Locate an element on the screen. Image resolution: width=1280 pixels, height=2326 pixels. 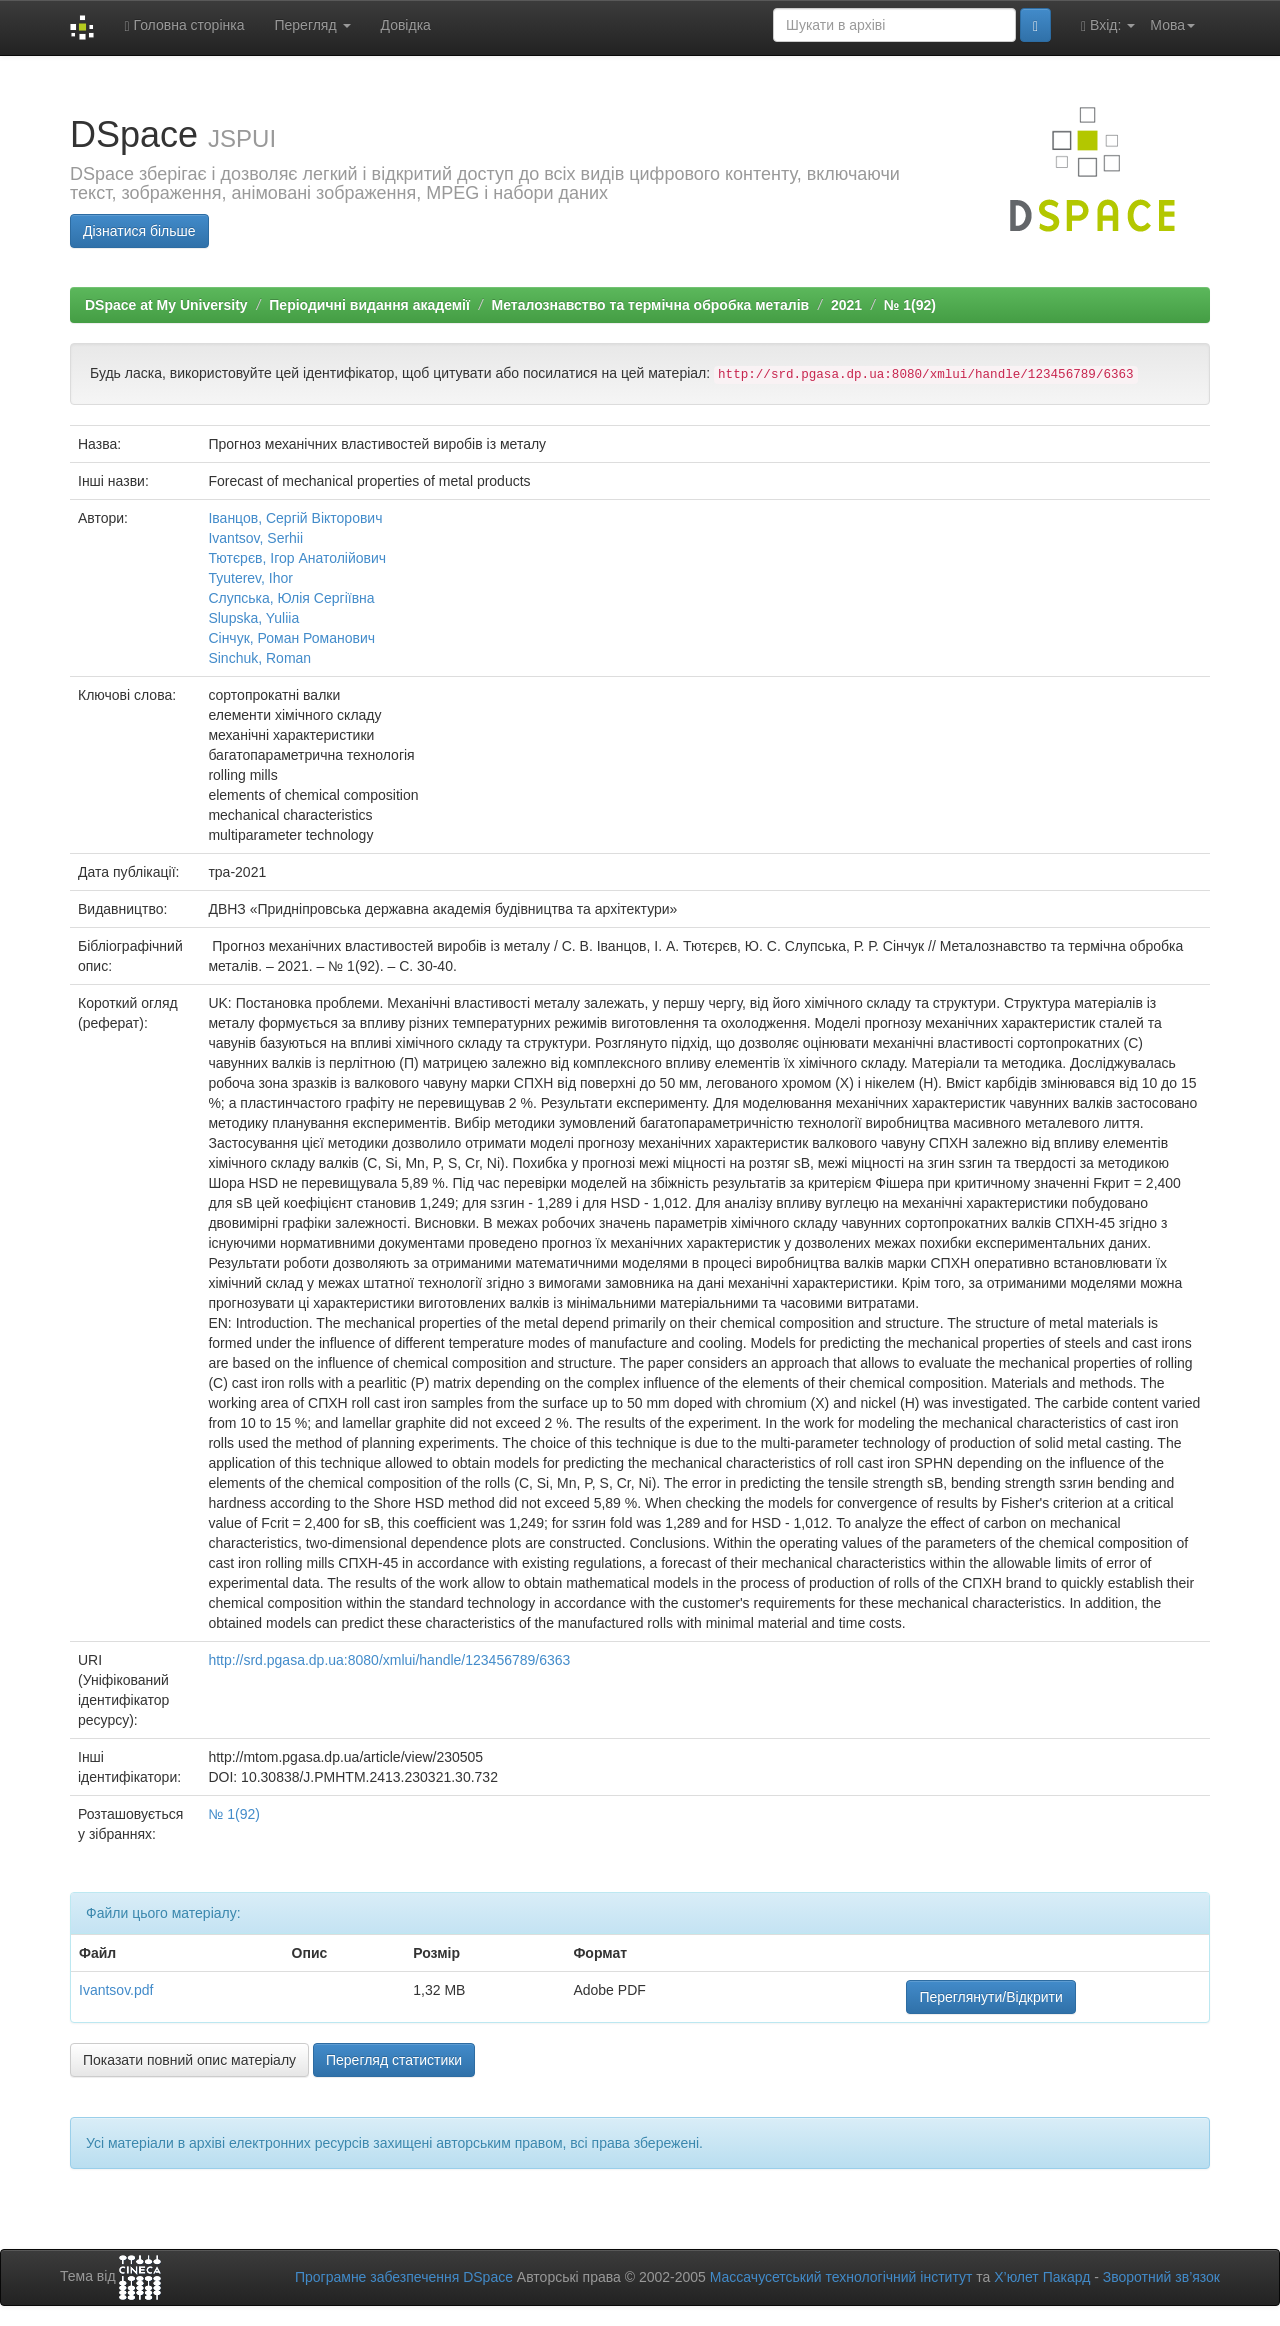
Slupska, Yuliia is located at coordinates (253, 618).